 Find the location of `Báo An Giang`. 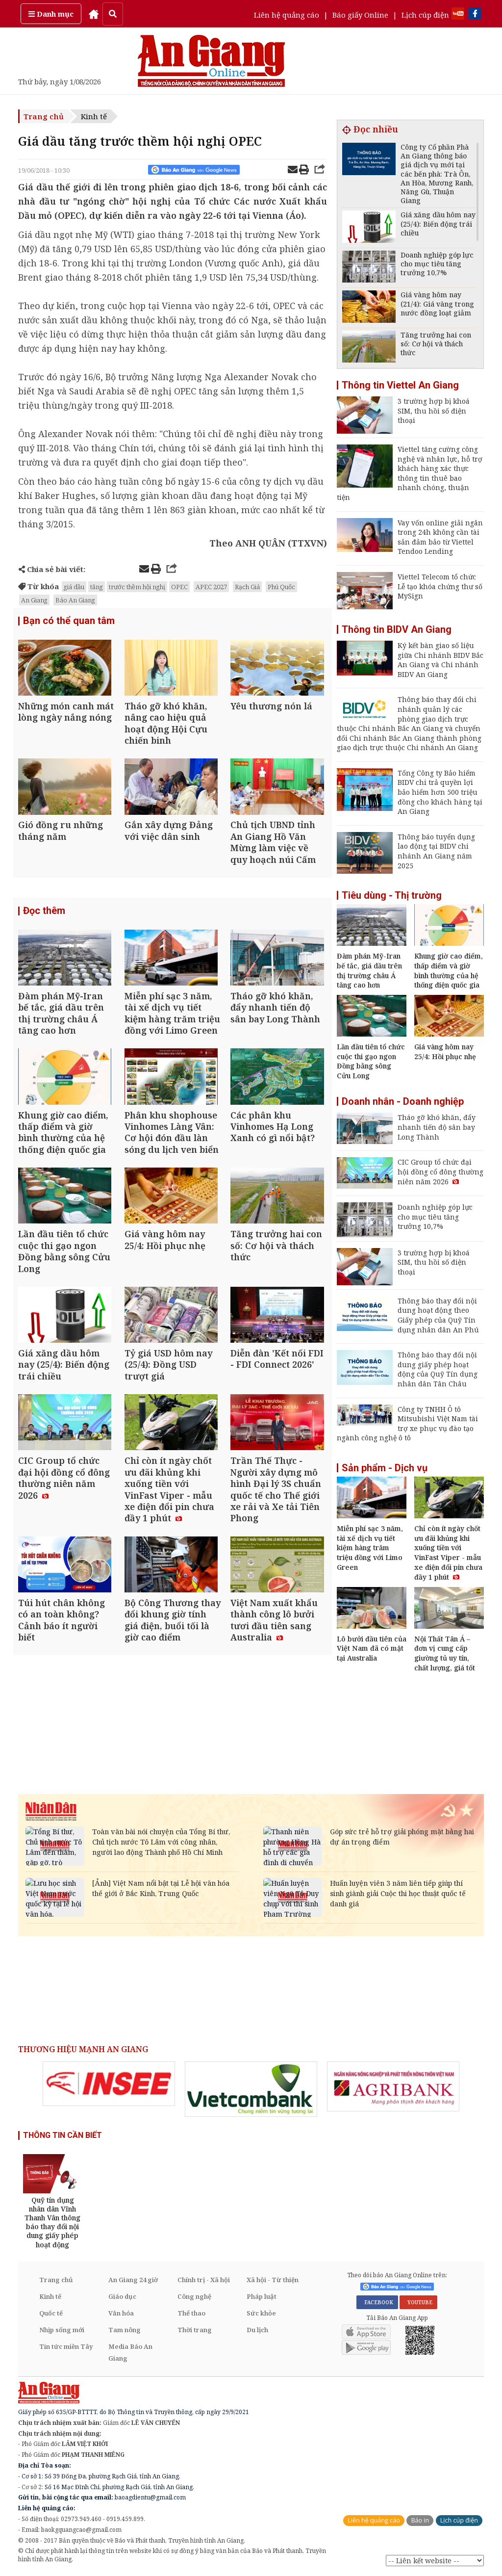

Báo An Giang is located at coordinates (75, 600).